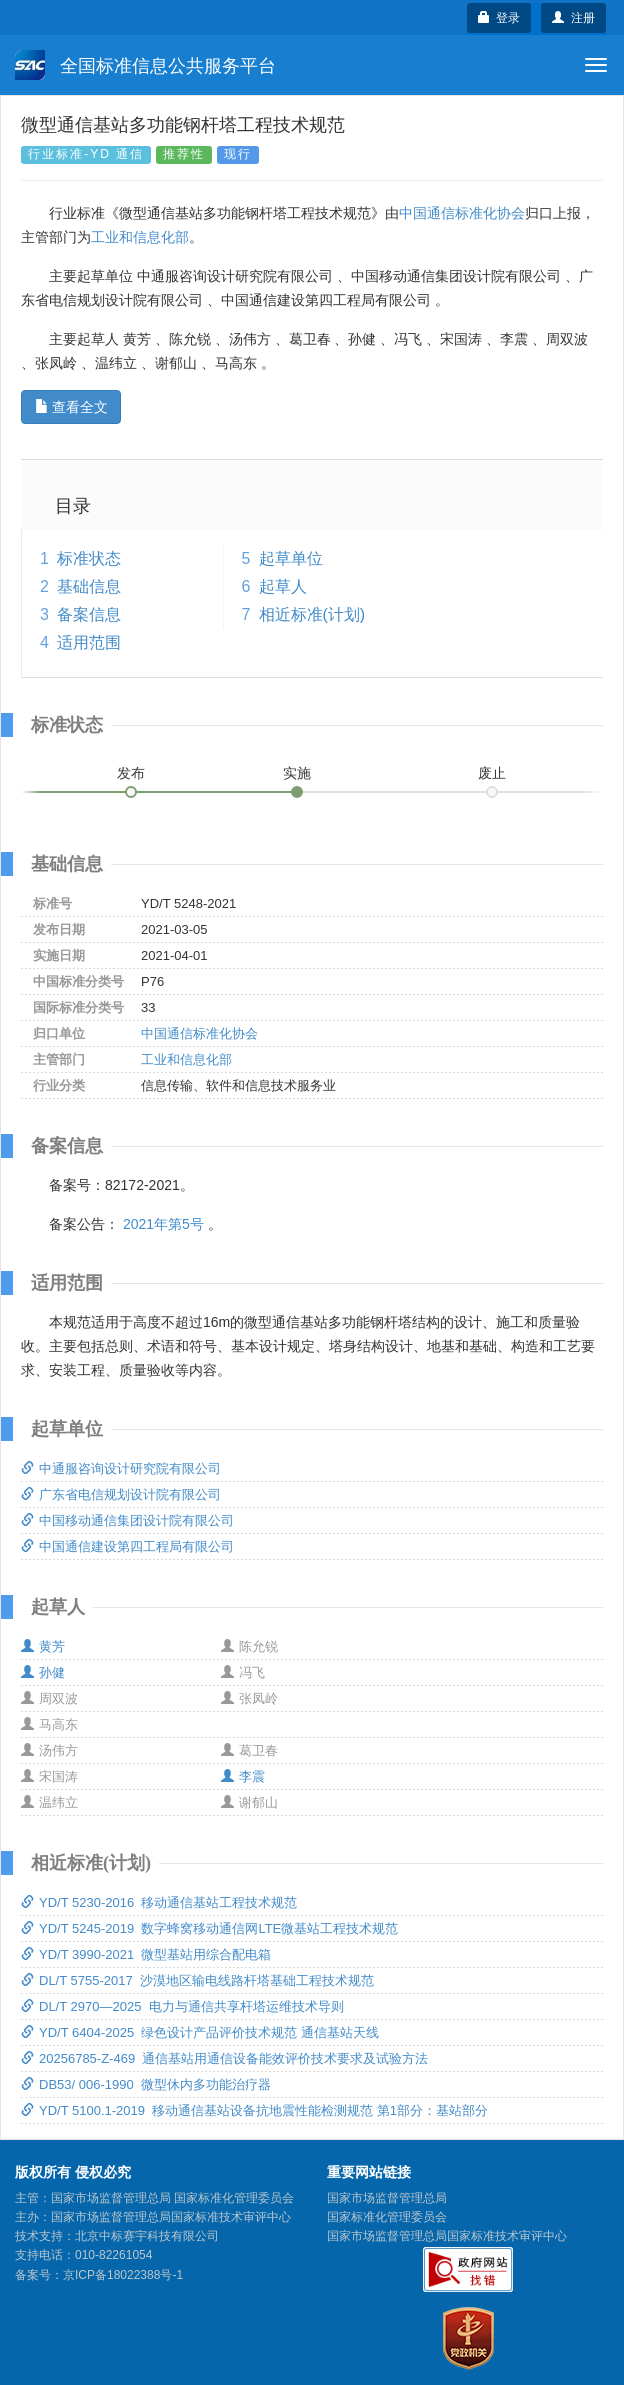 This screenshot has width=624, height=2385. What do you see at coordinates (89, 642) in the screenshot?
I see `适用范围` at bounding box center [89, 642].